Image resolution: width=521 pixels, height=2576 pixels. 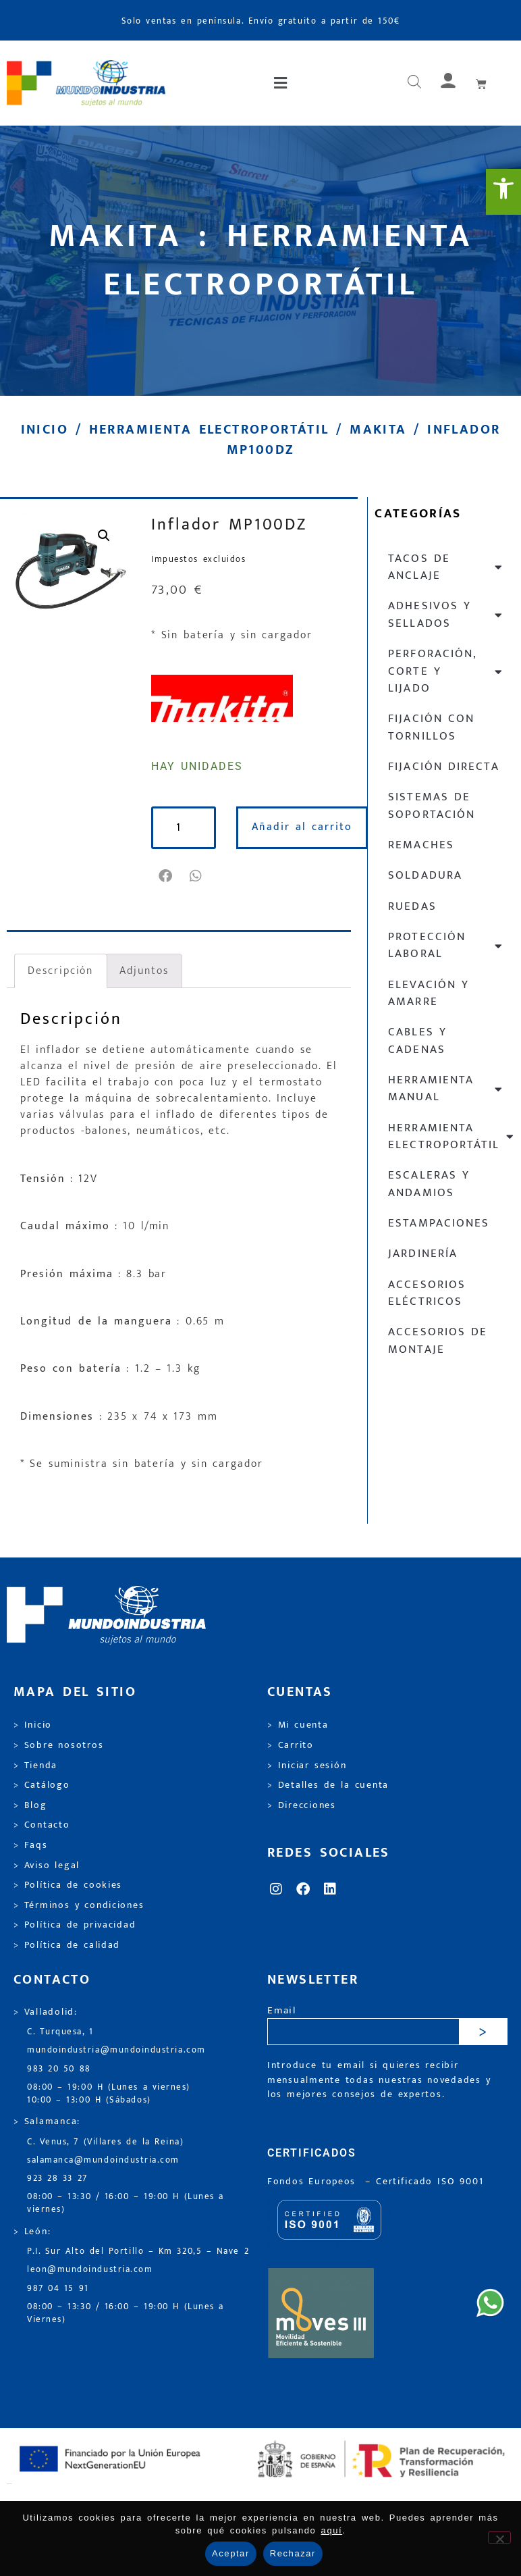 I want to click on Aceptar, so click(x=231, y=2553).